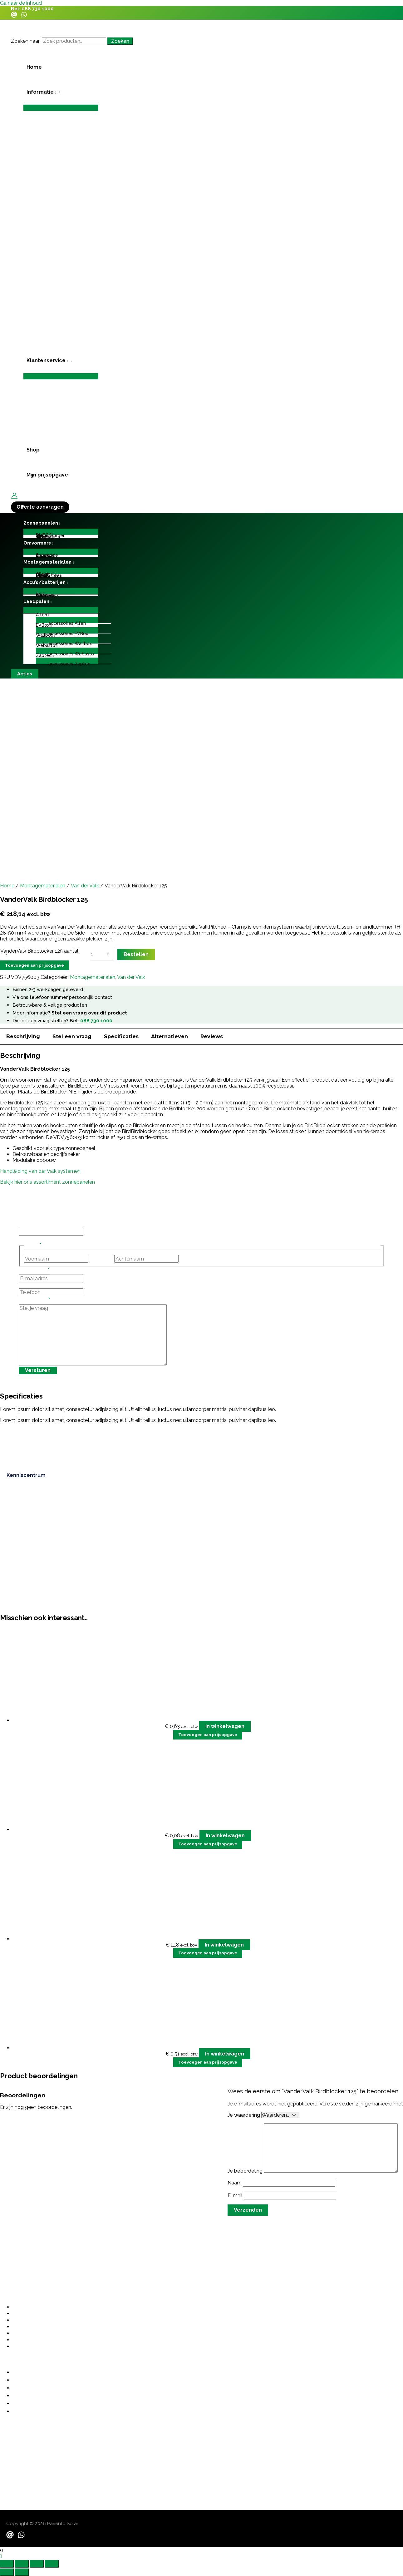 This screenshot has height=2576, width=403. What do you see at coordinates (85, 886) in the screenshot?
I see `Van der Valk` at bounding box center [85, 886].